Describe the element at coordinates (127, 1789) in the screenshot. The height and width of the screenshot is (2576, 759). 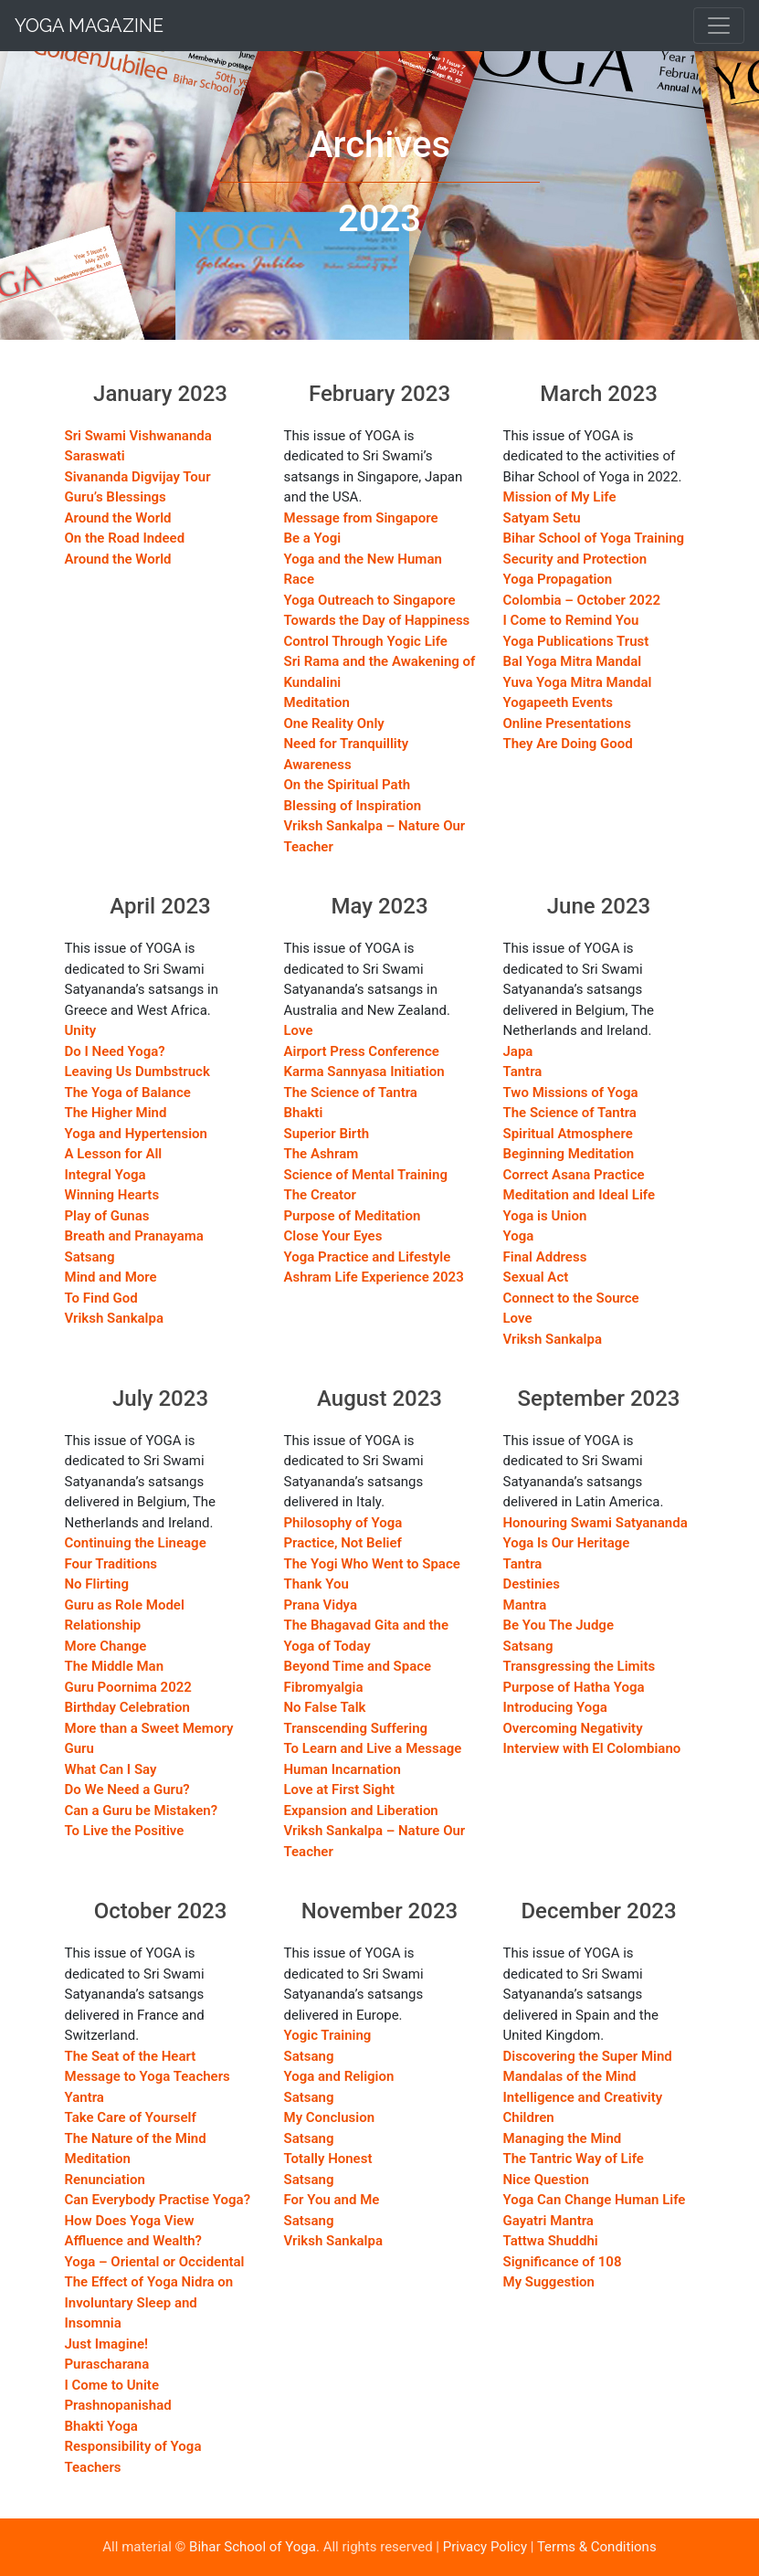
I see `Do We Need a Guru?` at that location.